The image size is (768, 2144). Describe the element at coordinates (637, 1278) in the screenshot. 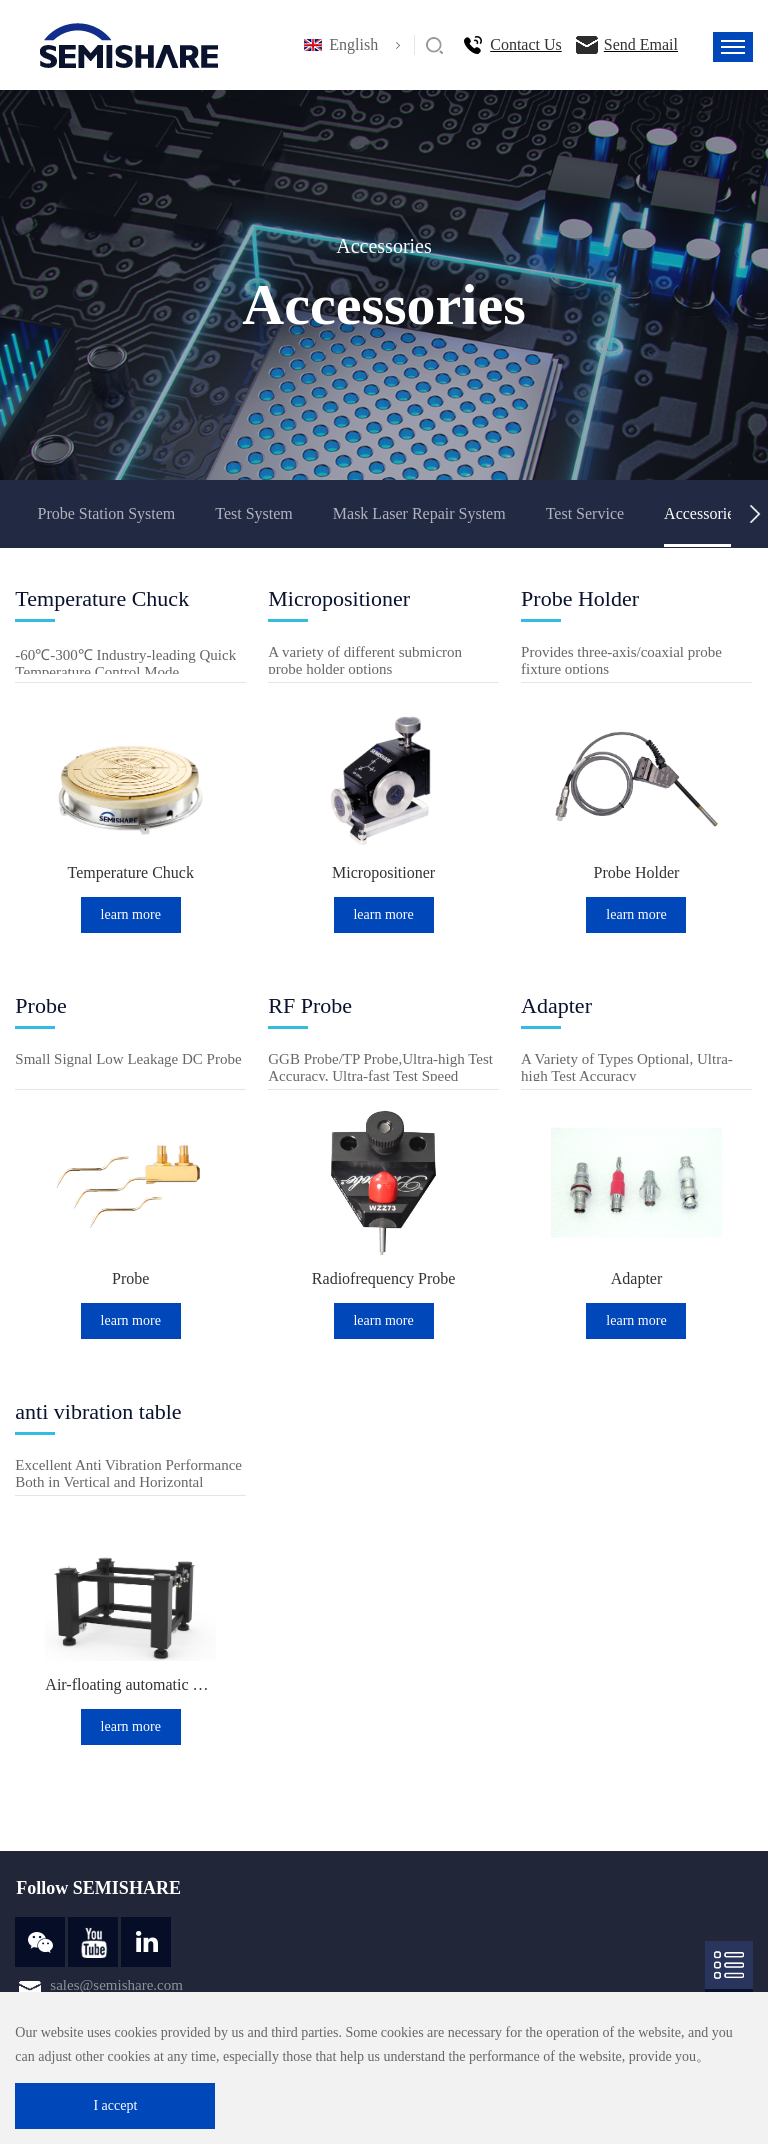

I see `Adapter` at that location.